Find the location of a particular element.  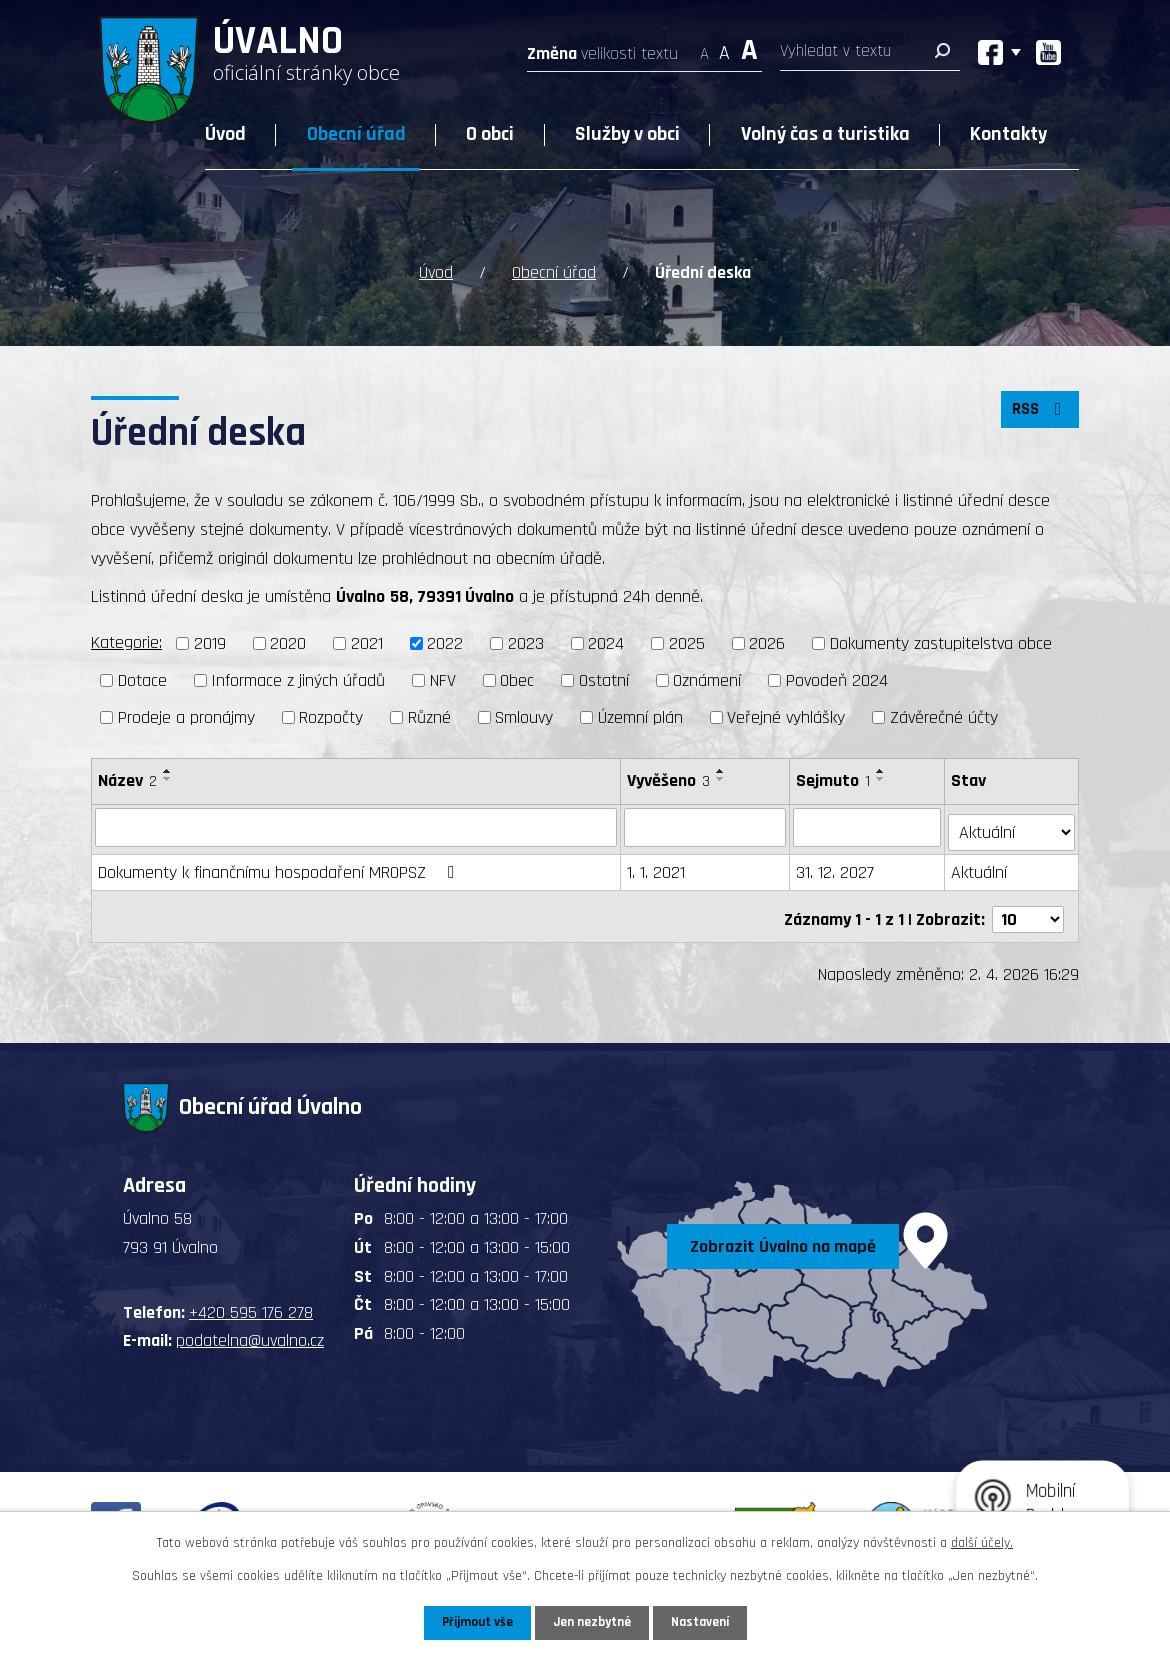

Nastavení is located at coordinates (704, 1622).